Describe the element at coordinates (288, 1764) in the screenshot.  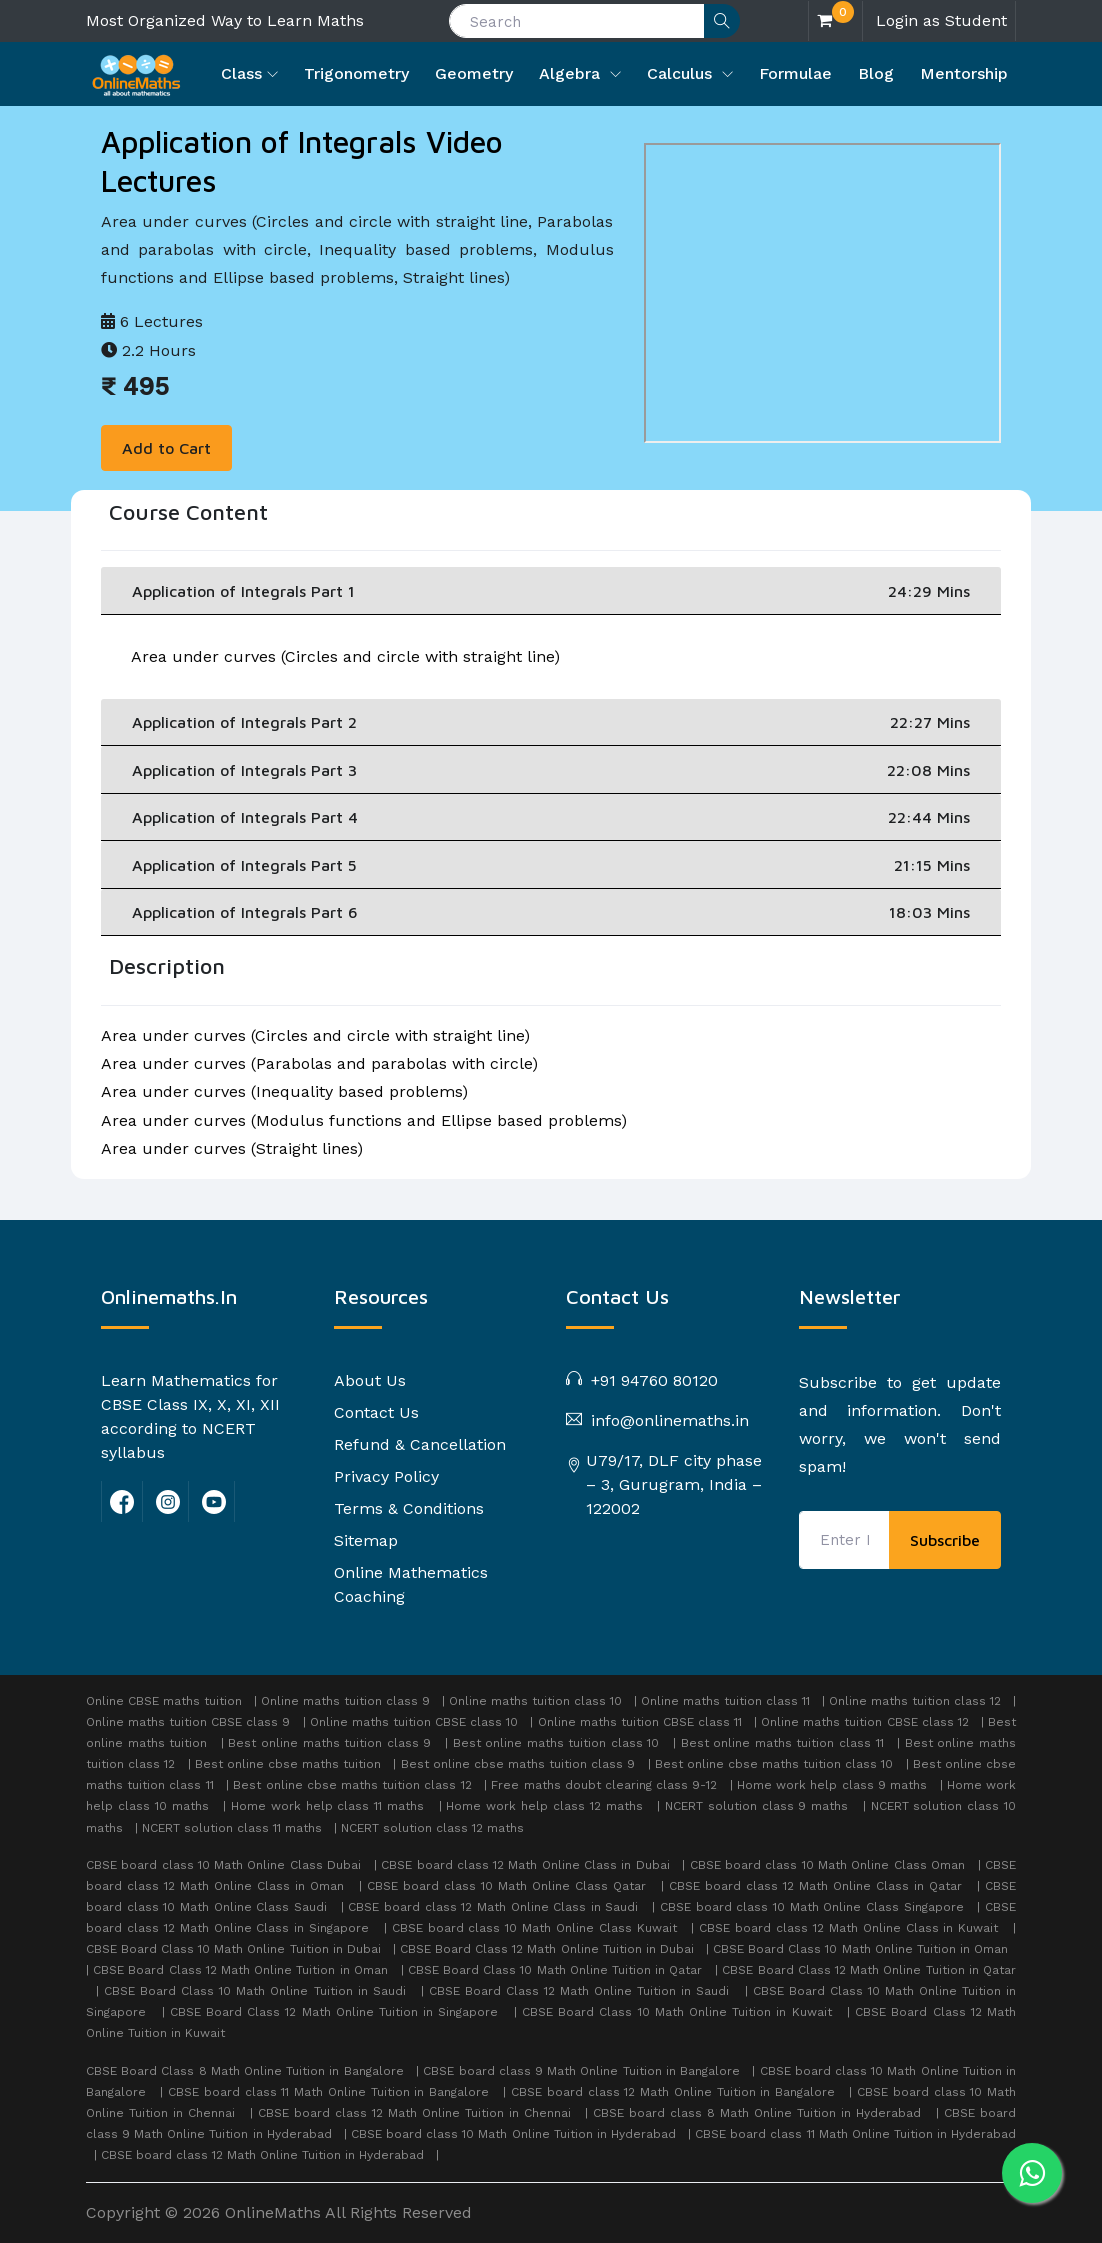
I see `Best online cbse maths tuition` at that location.